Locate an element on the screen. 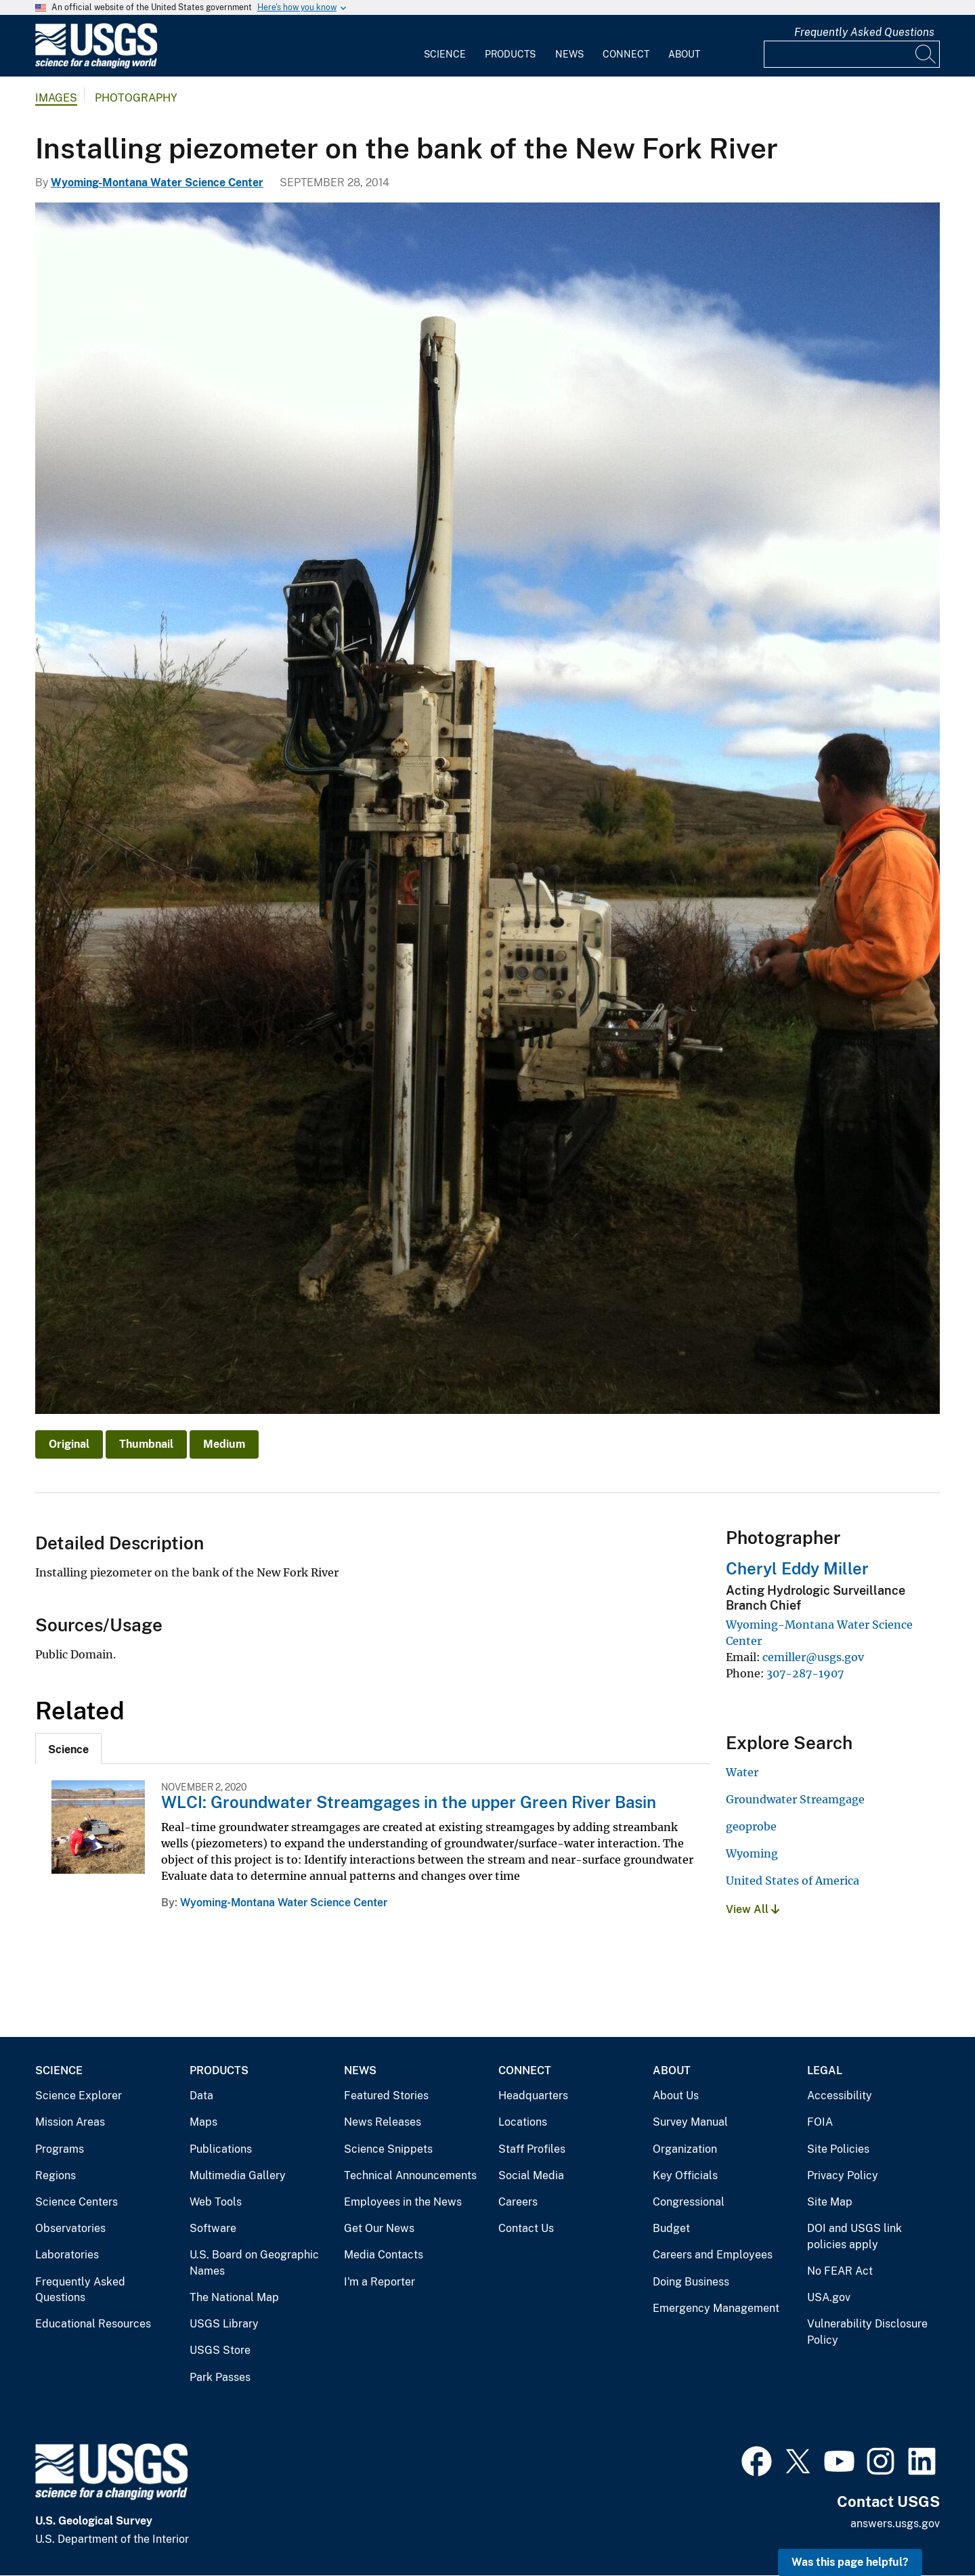 The height and width of the screenshot is (2576, 975). Images is located at coordinates (56, 97).